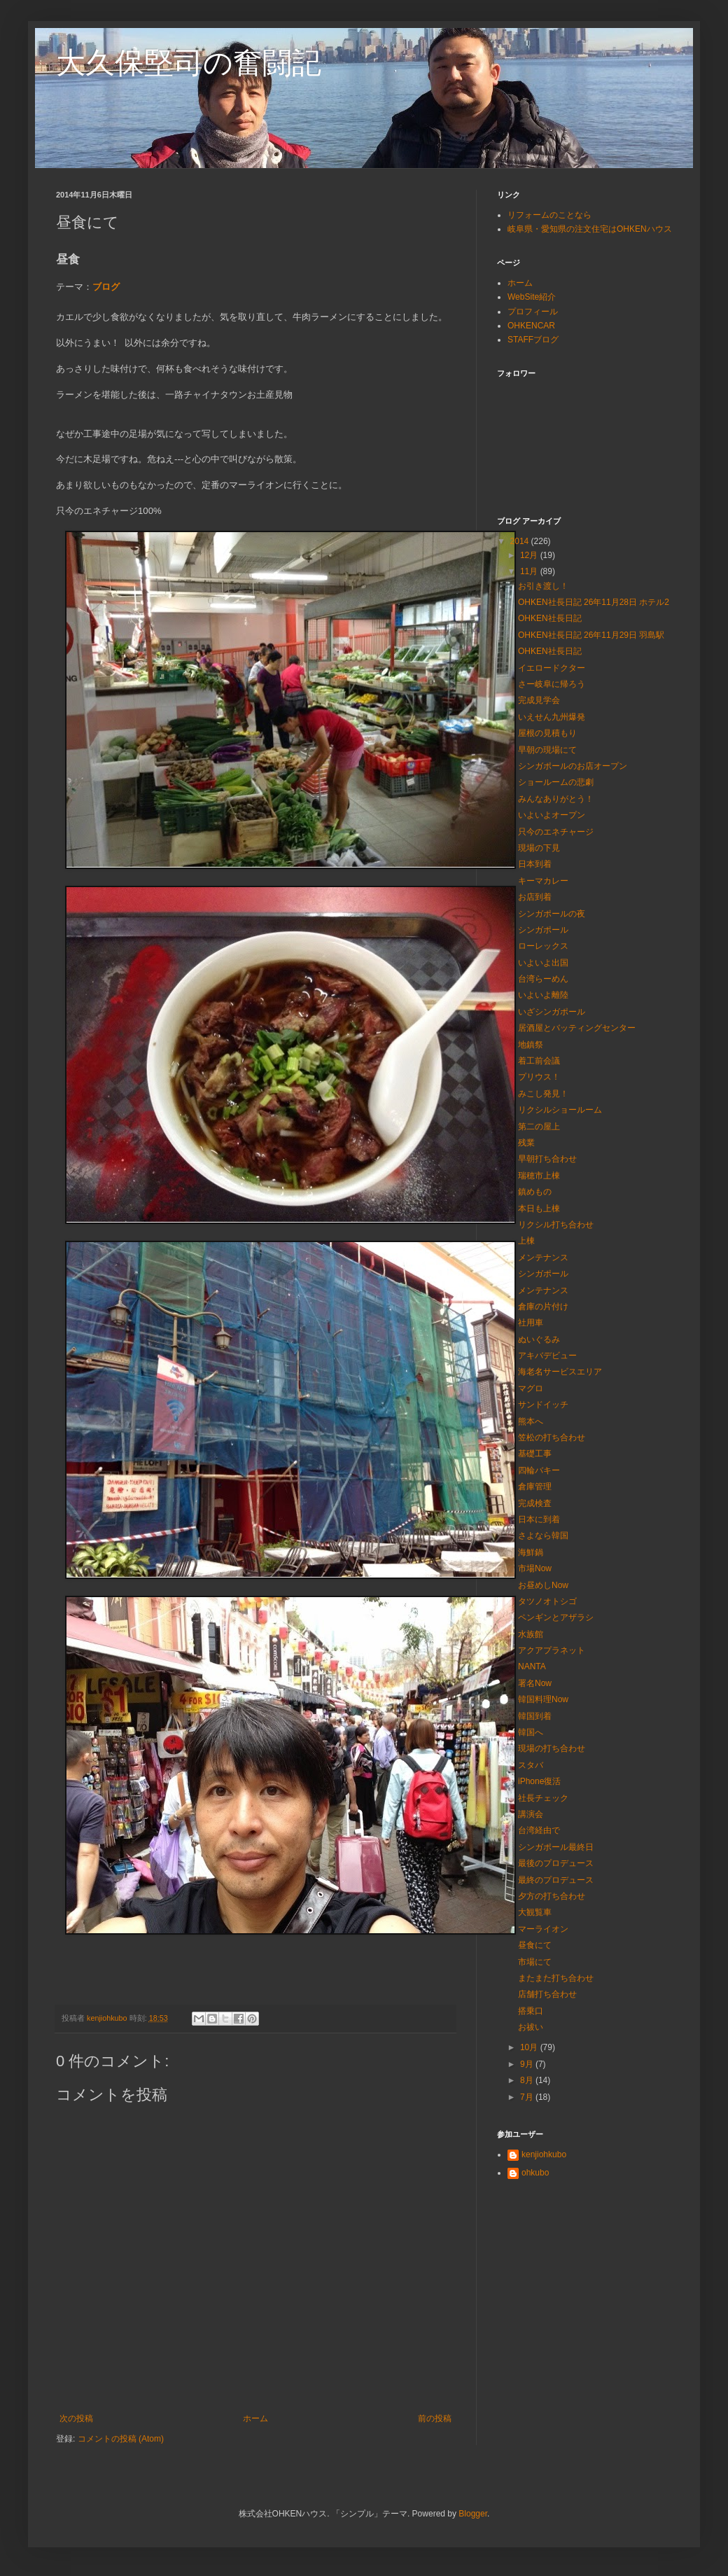 This screenshot has height=2576, width=728. I want to click on ブログ, so click(106, 286).